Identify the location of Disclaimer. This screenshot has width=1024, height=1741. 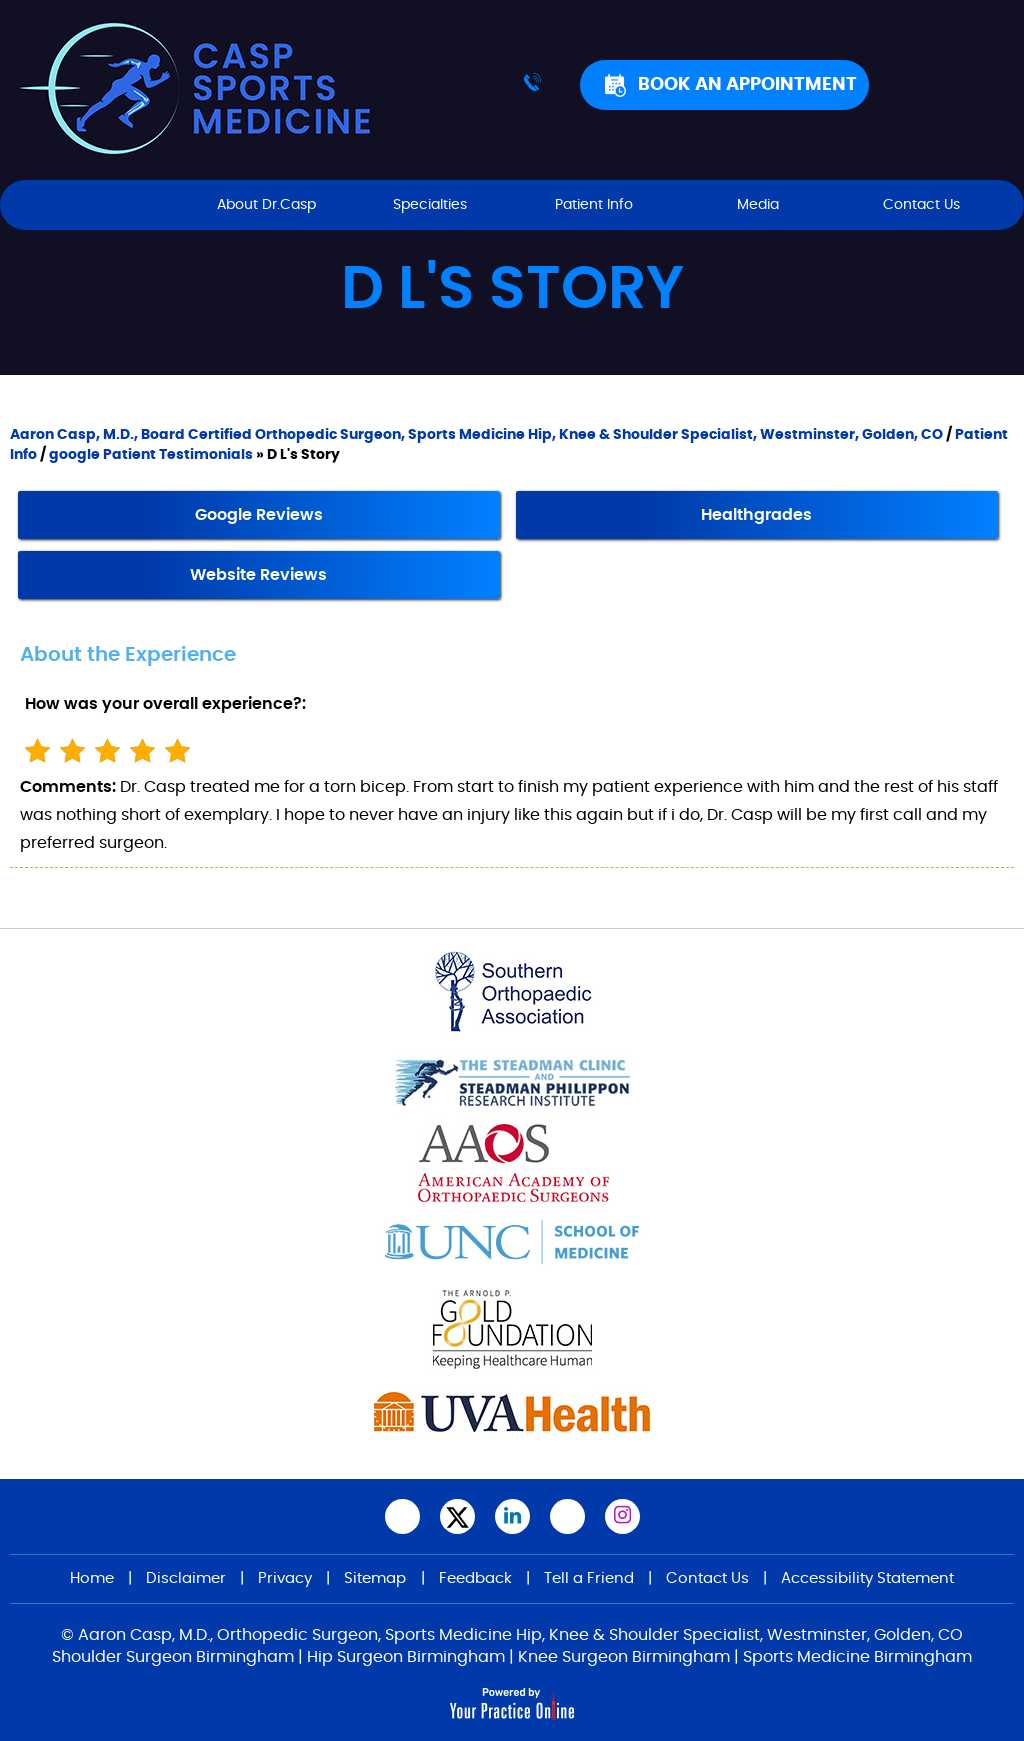
(186, 1578).